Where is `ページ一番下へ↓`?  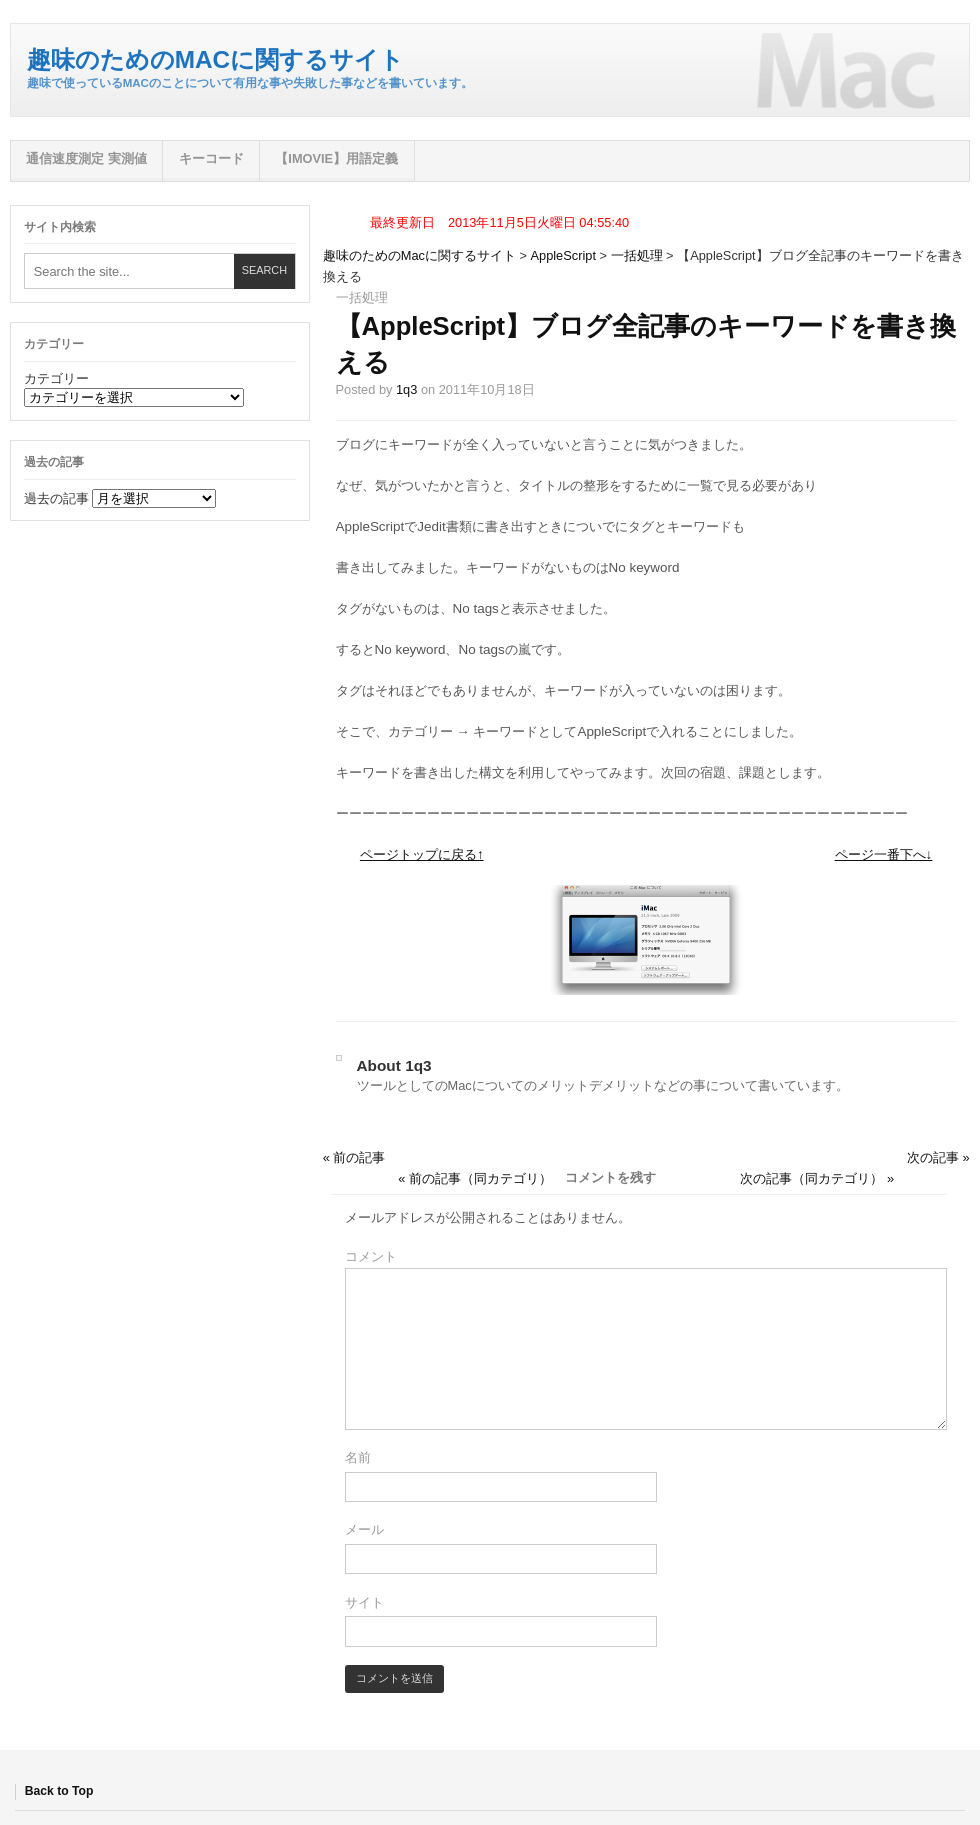 ページ一番下へ↓ is located at coordinates (884, 854).